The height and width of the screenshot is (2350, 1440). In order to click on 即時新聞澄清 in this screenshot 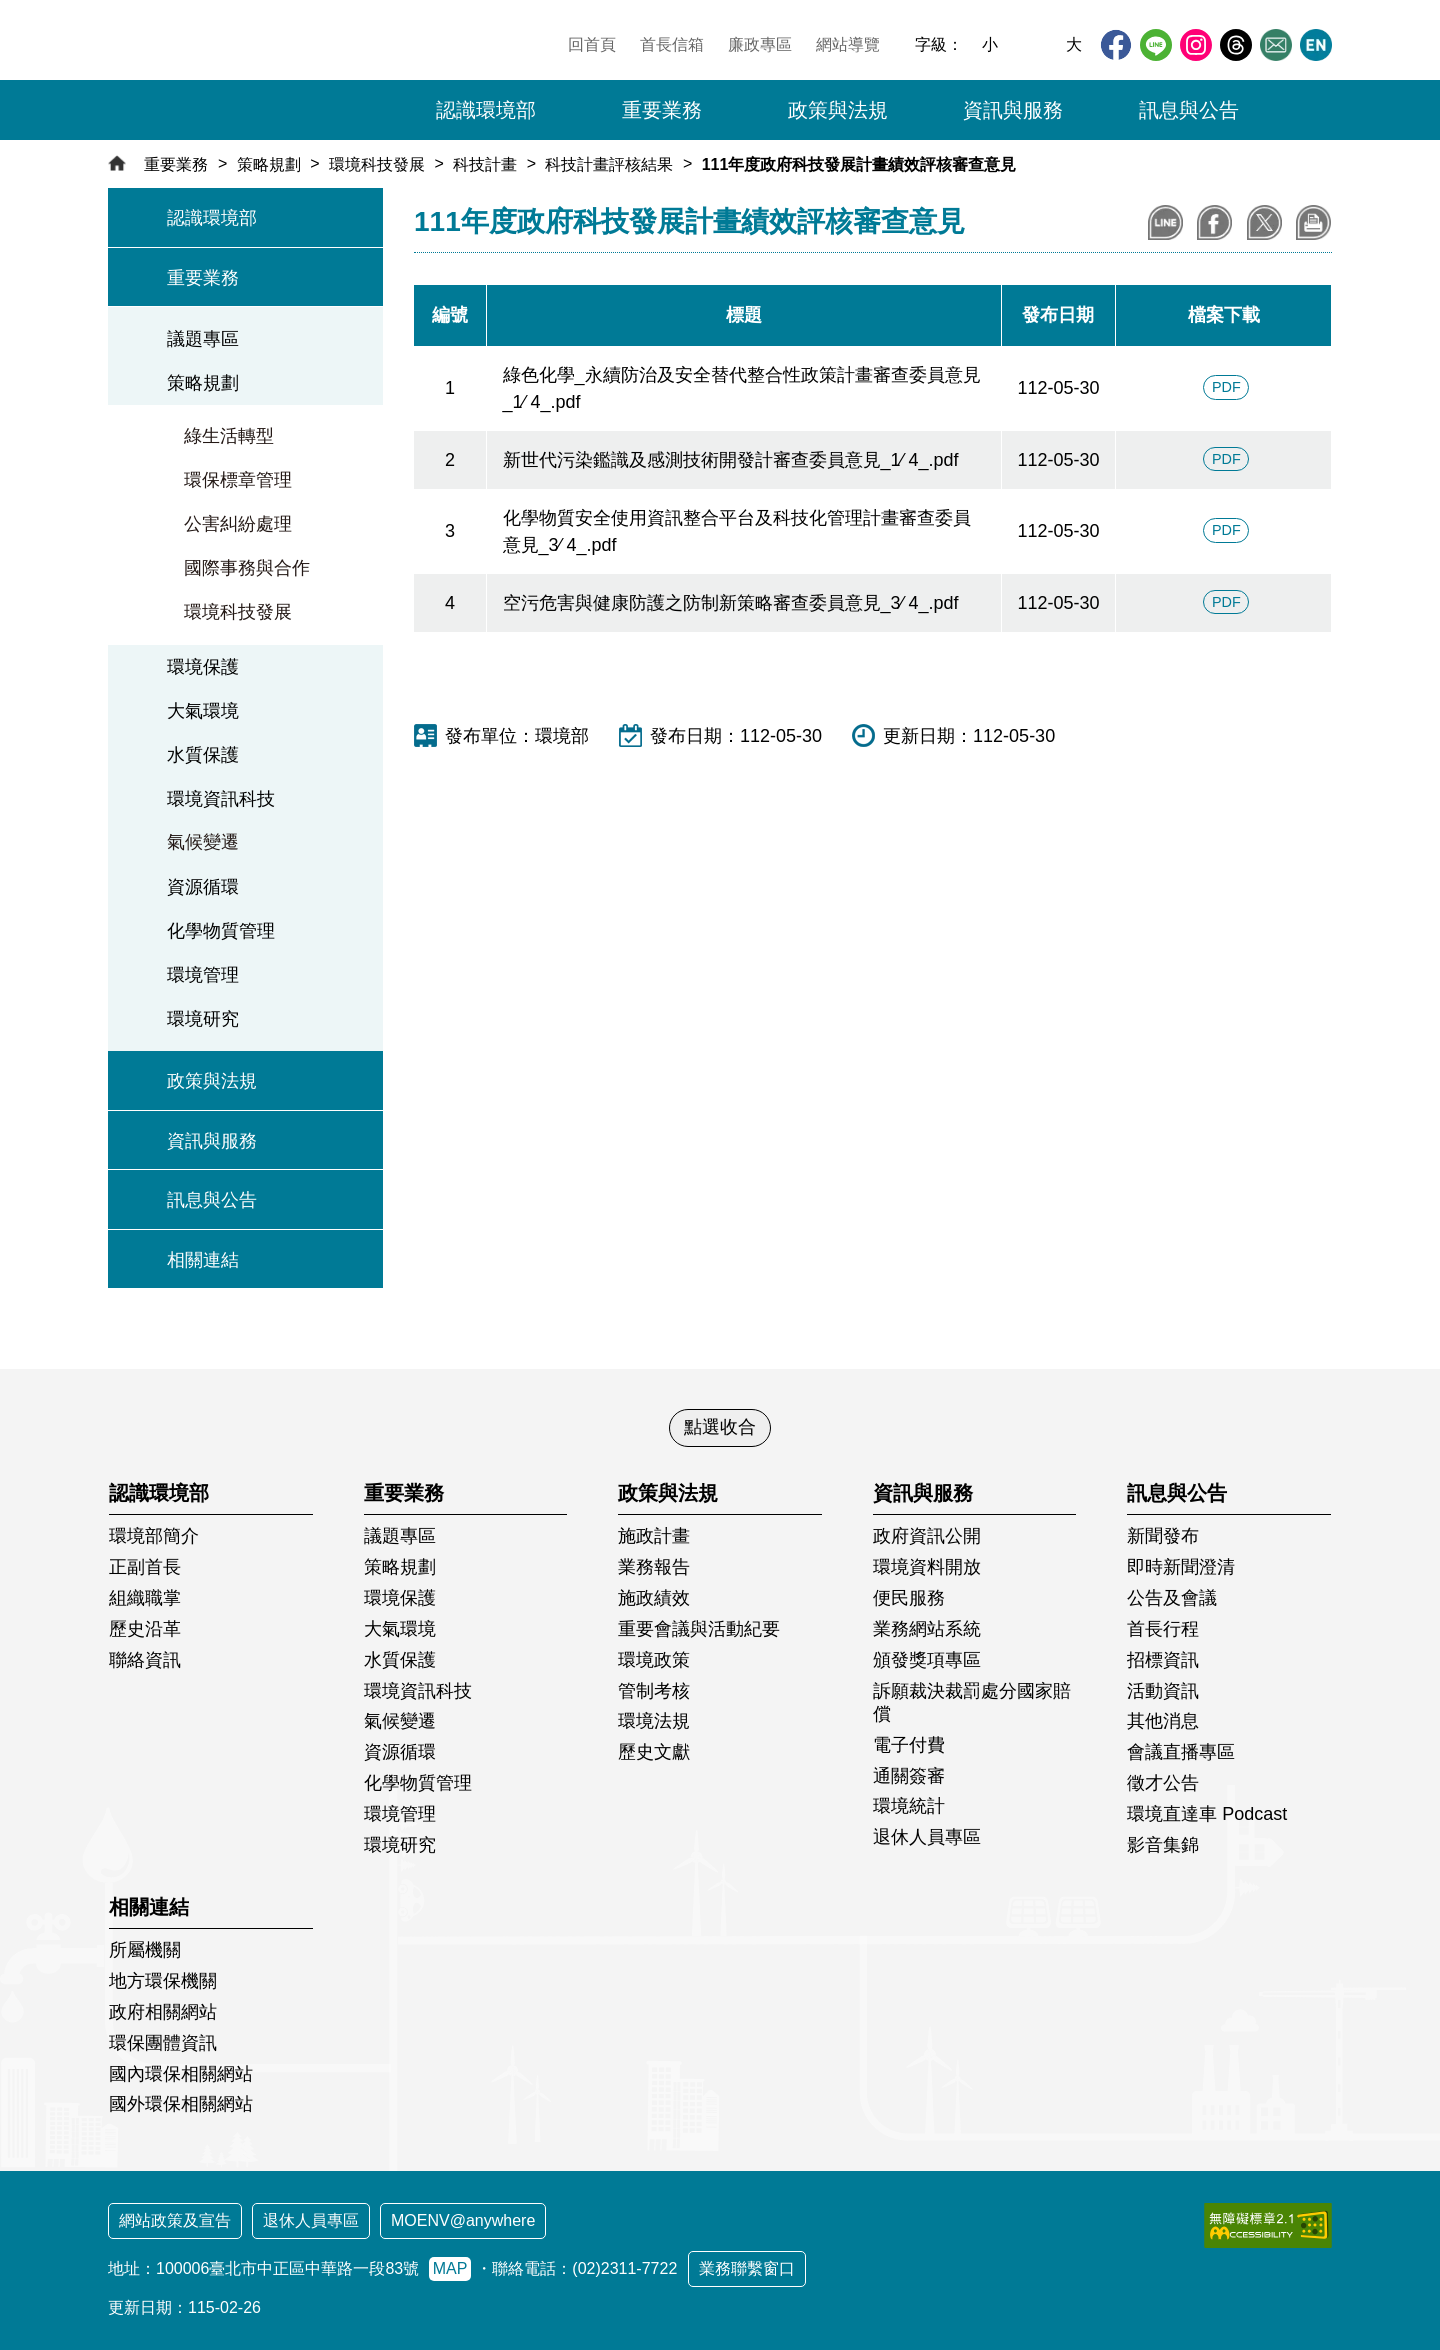, I will do `click(1181, 1567)`.